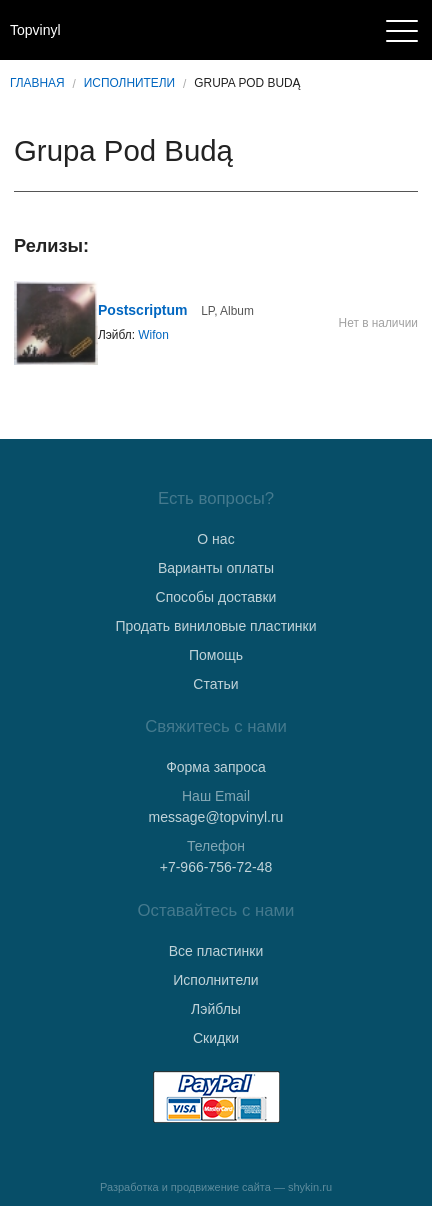 This screenshot has height=1206, width=432. What do you see at coordinates (35, 30) in the screenshot?
I see `Topvinyl` at bounding box center [35, 30].